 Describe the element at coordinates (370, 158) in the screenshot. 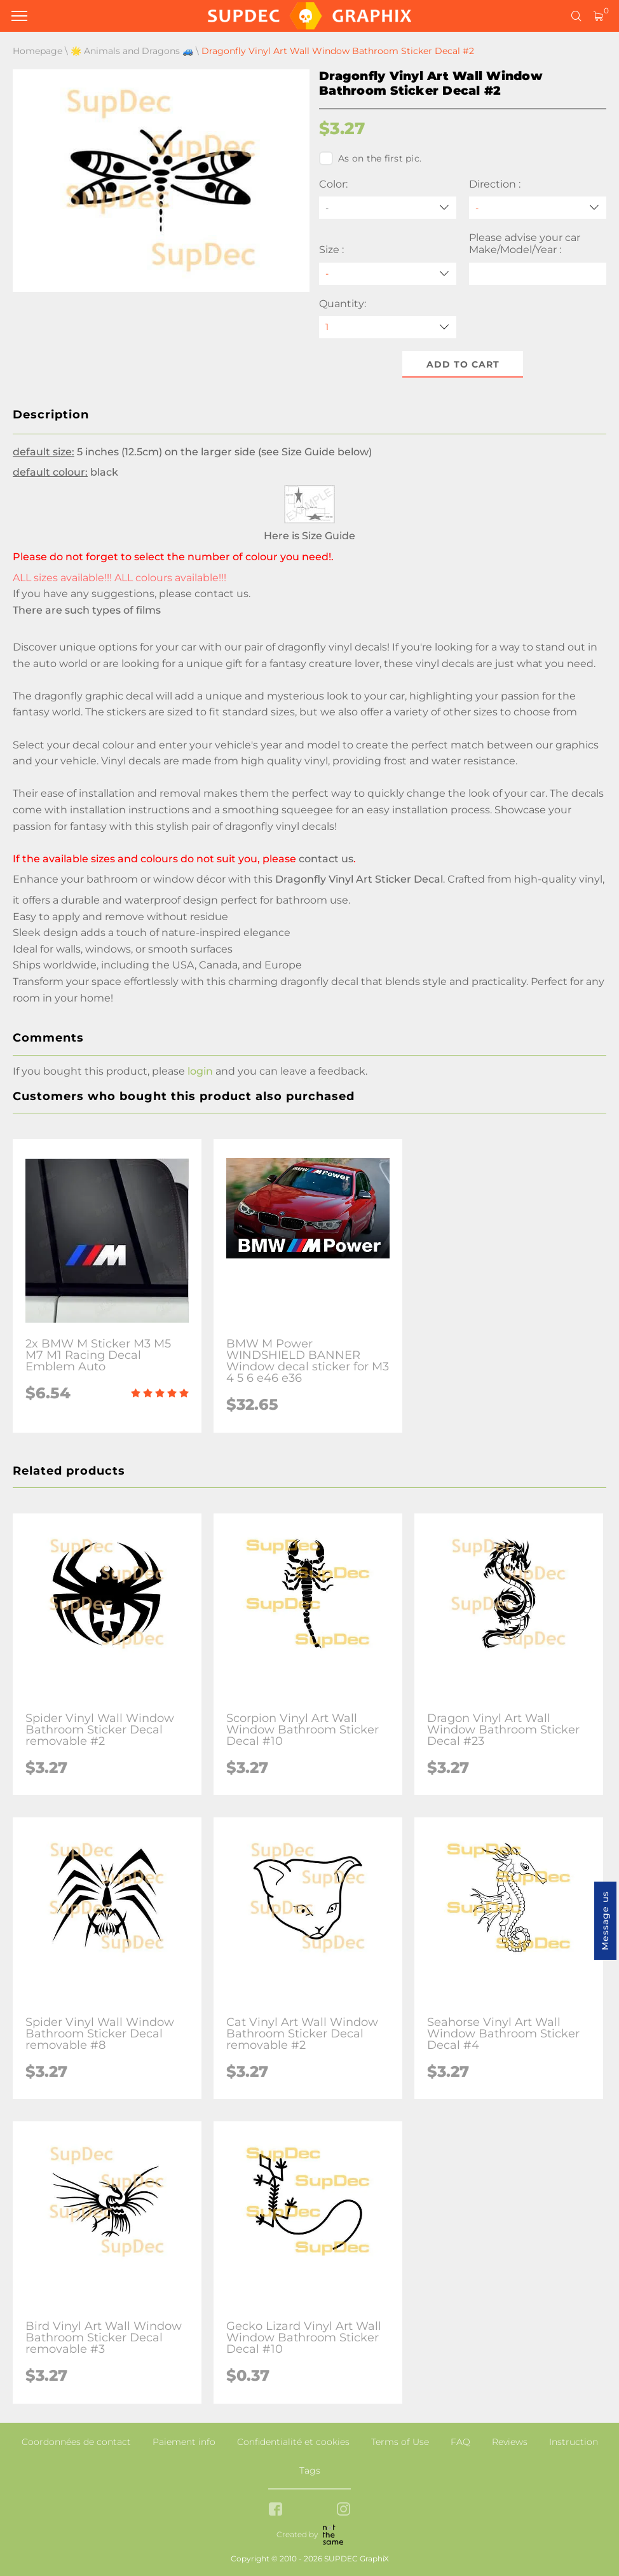

I see `As on the first pic.` at that location.